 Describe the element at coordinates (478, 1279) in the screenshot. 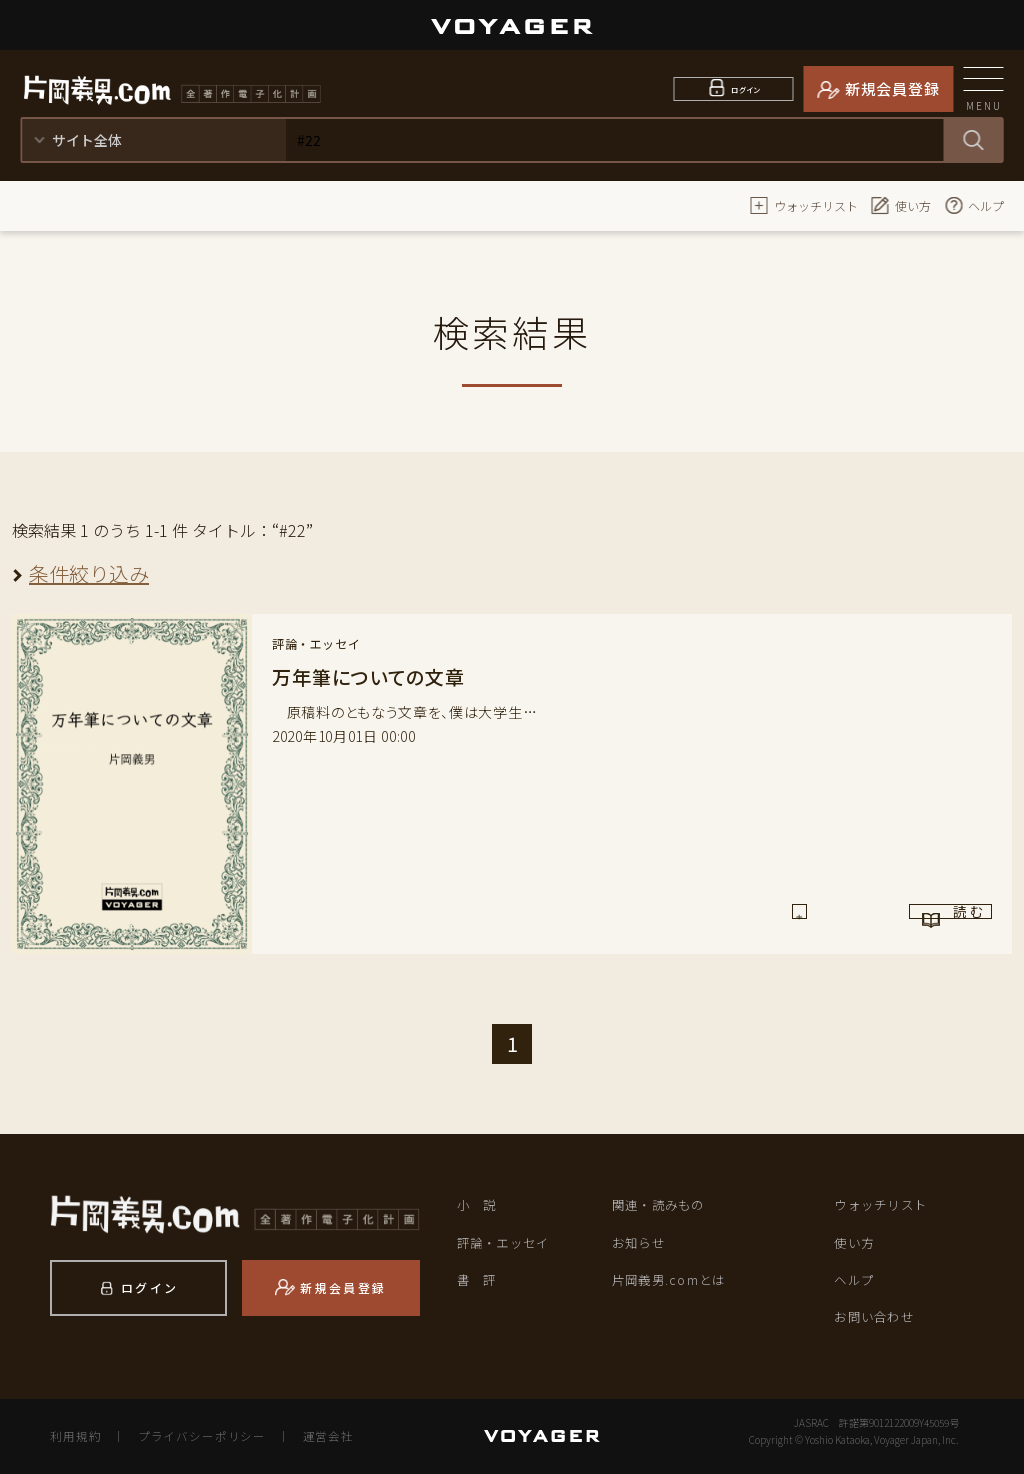

I see `書 評` at that location.